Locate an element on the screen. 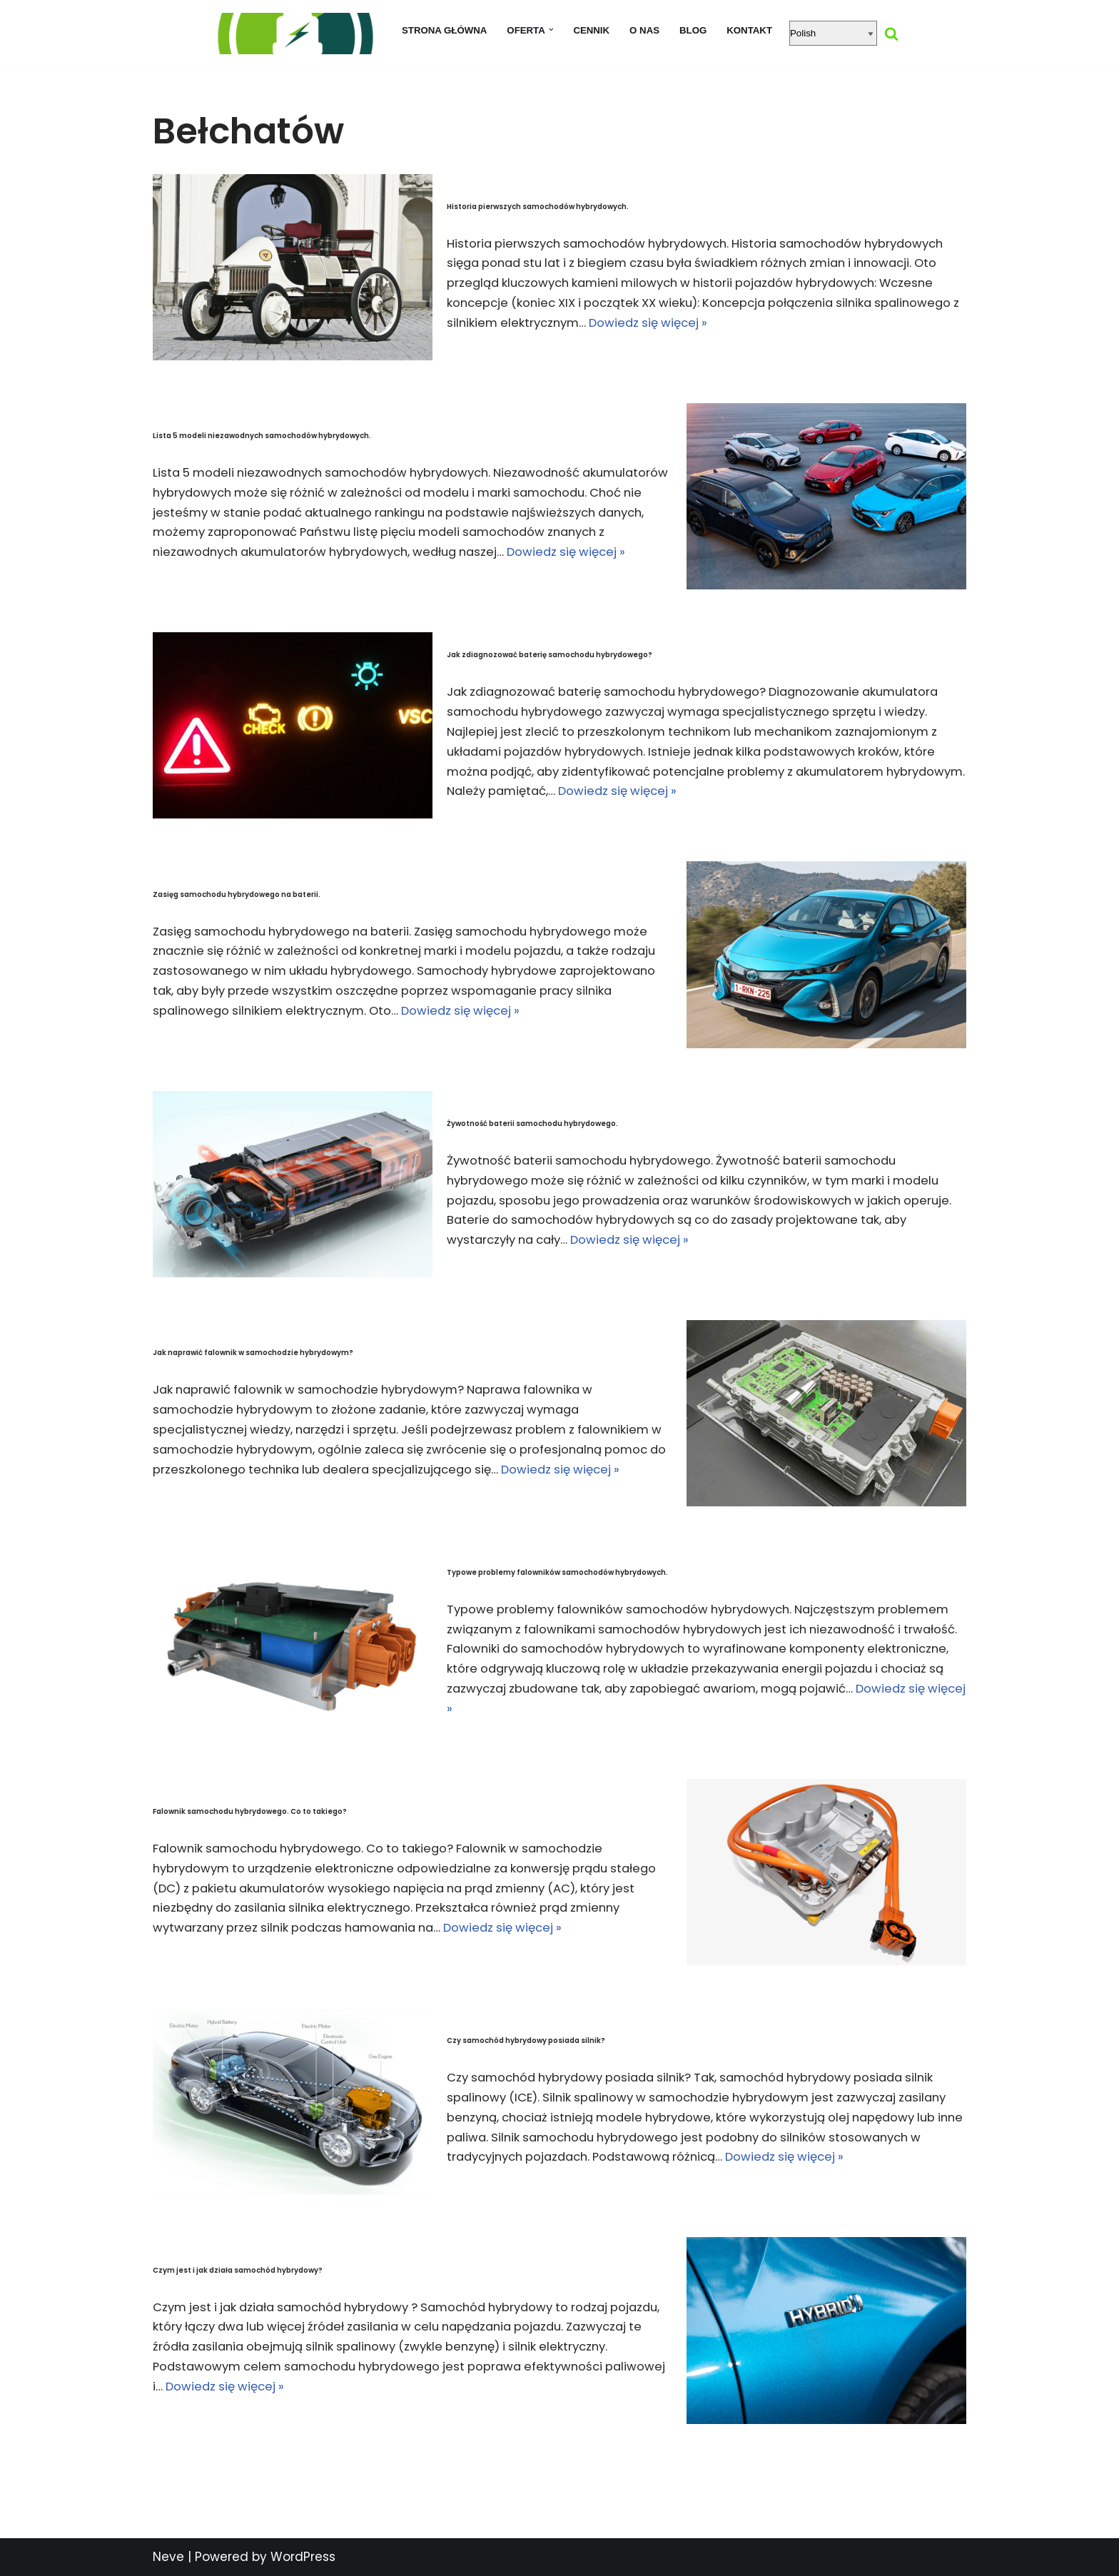 This screenshot has height=2576, width=1119. Jak zdiagnozować baterię samochodu hybrydowego? is located at coordinates (549, 652).